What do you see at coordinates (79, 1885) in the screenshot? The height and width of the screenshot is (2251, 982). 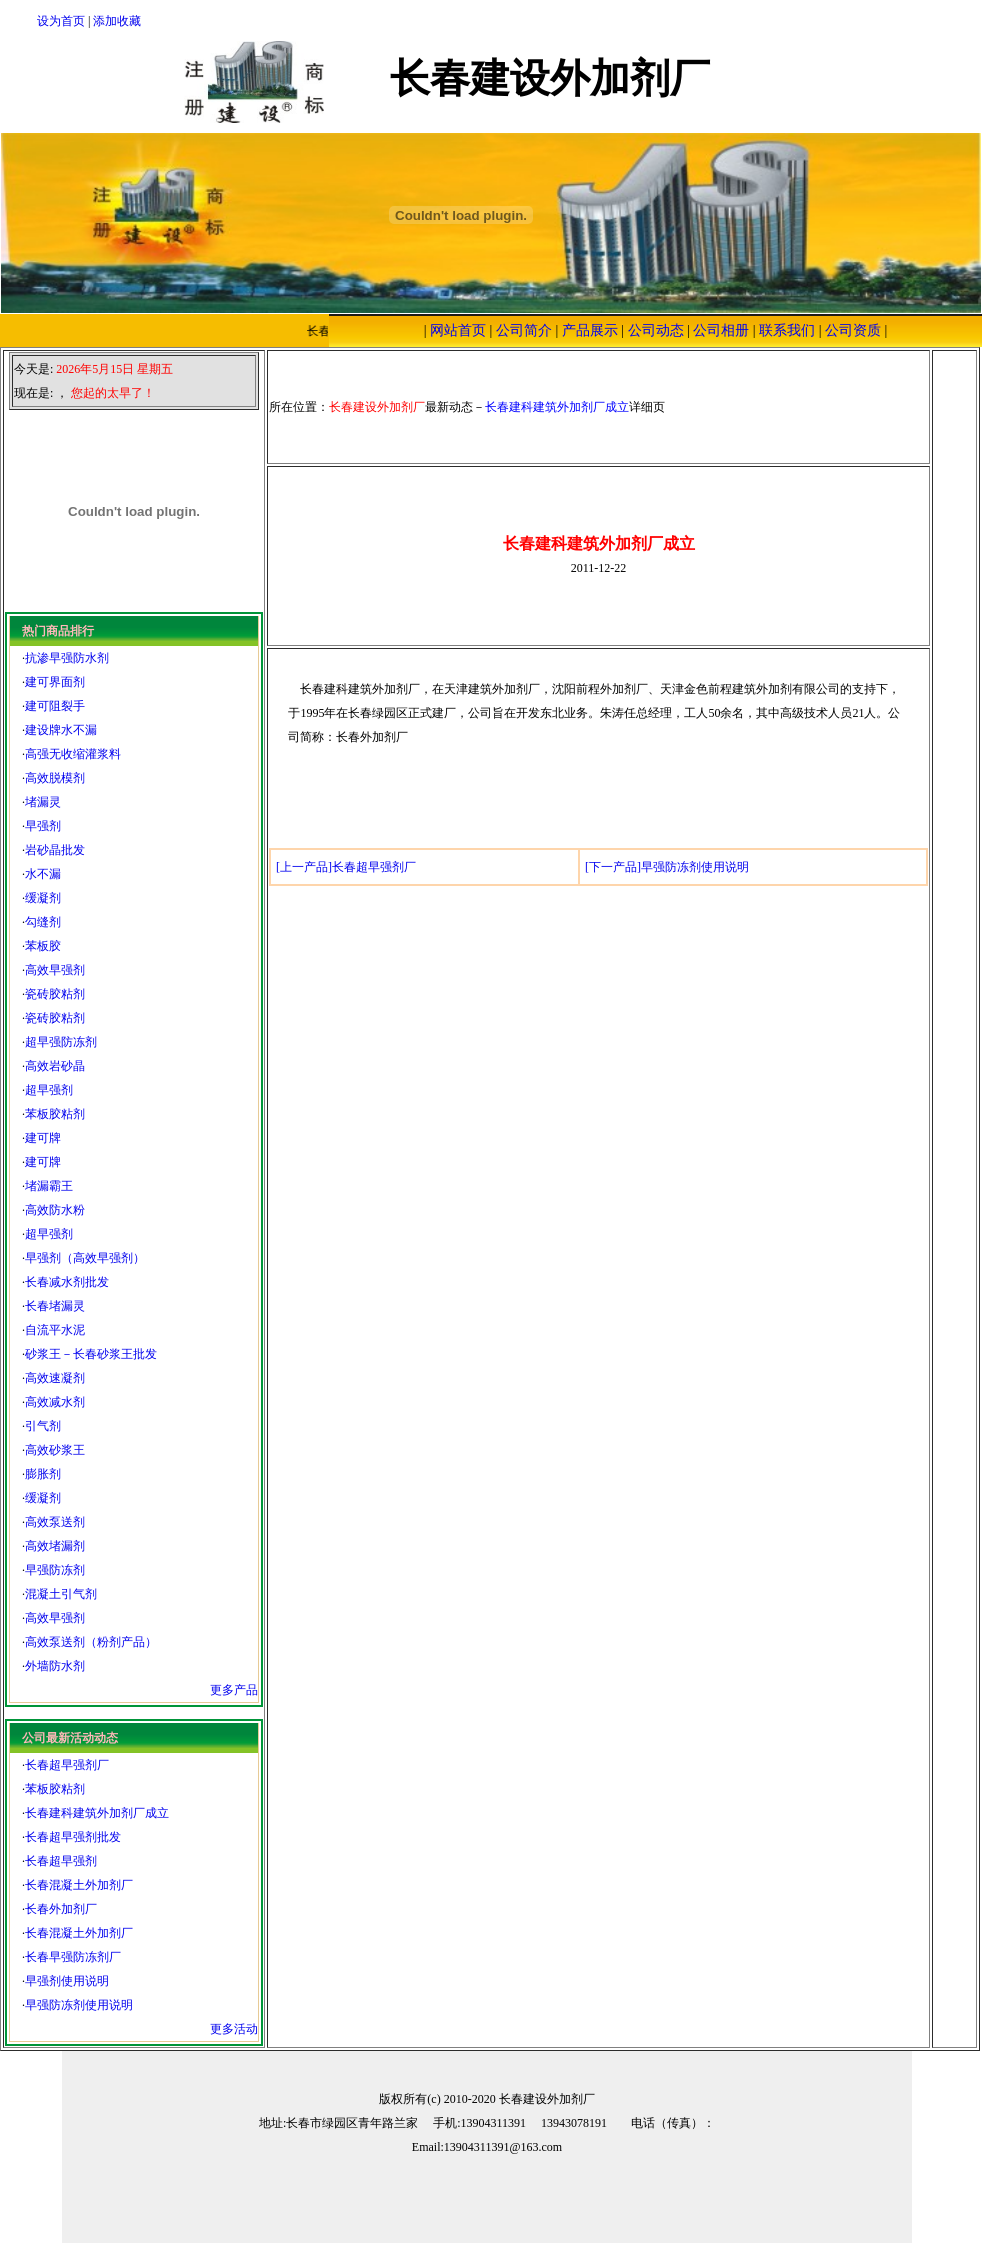 I see `长春混凝土外加剂厂` at bounding box center [79, 1885].